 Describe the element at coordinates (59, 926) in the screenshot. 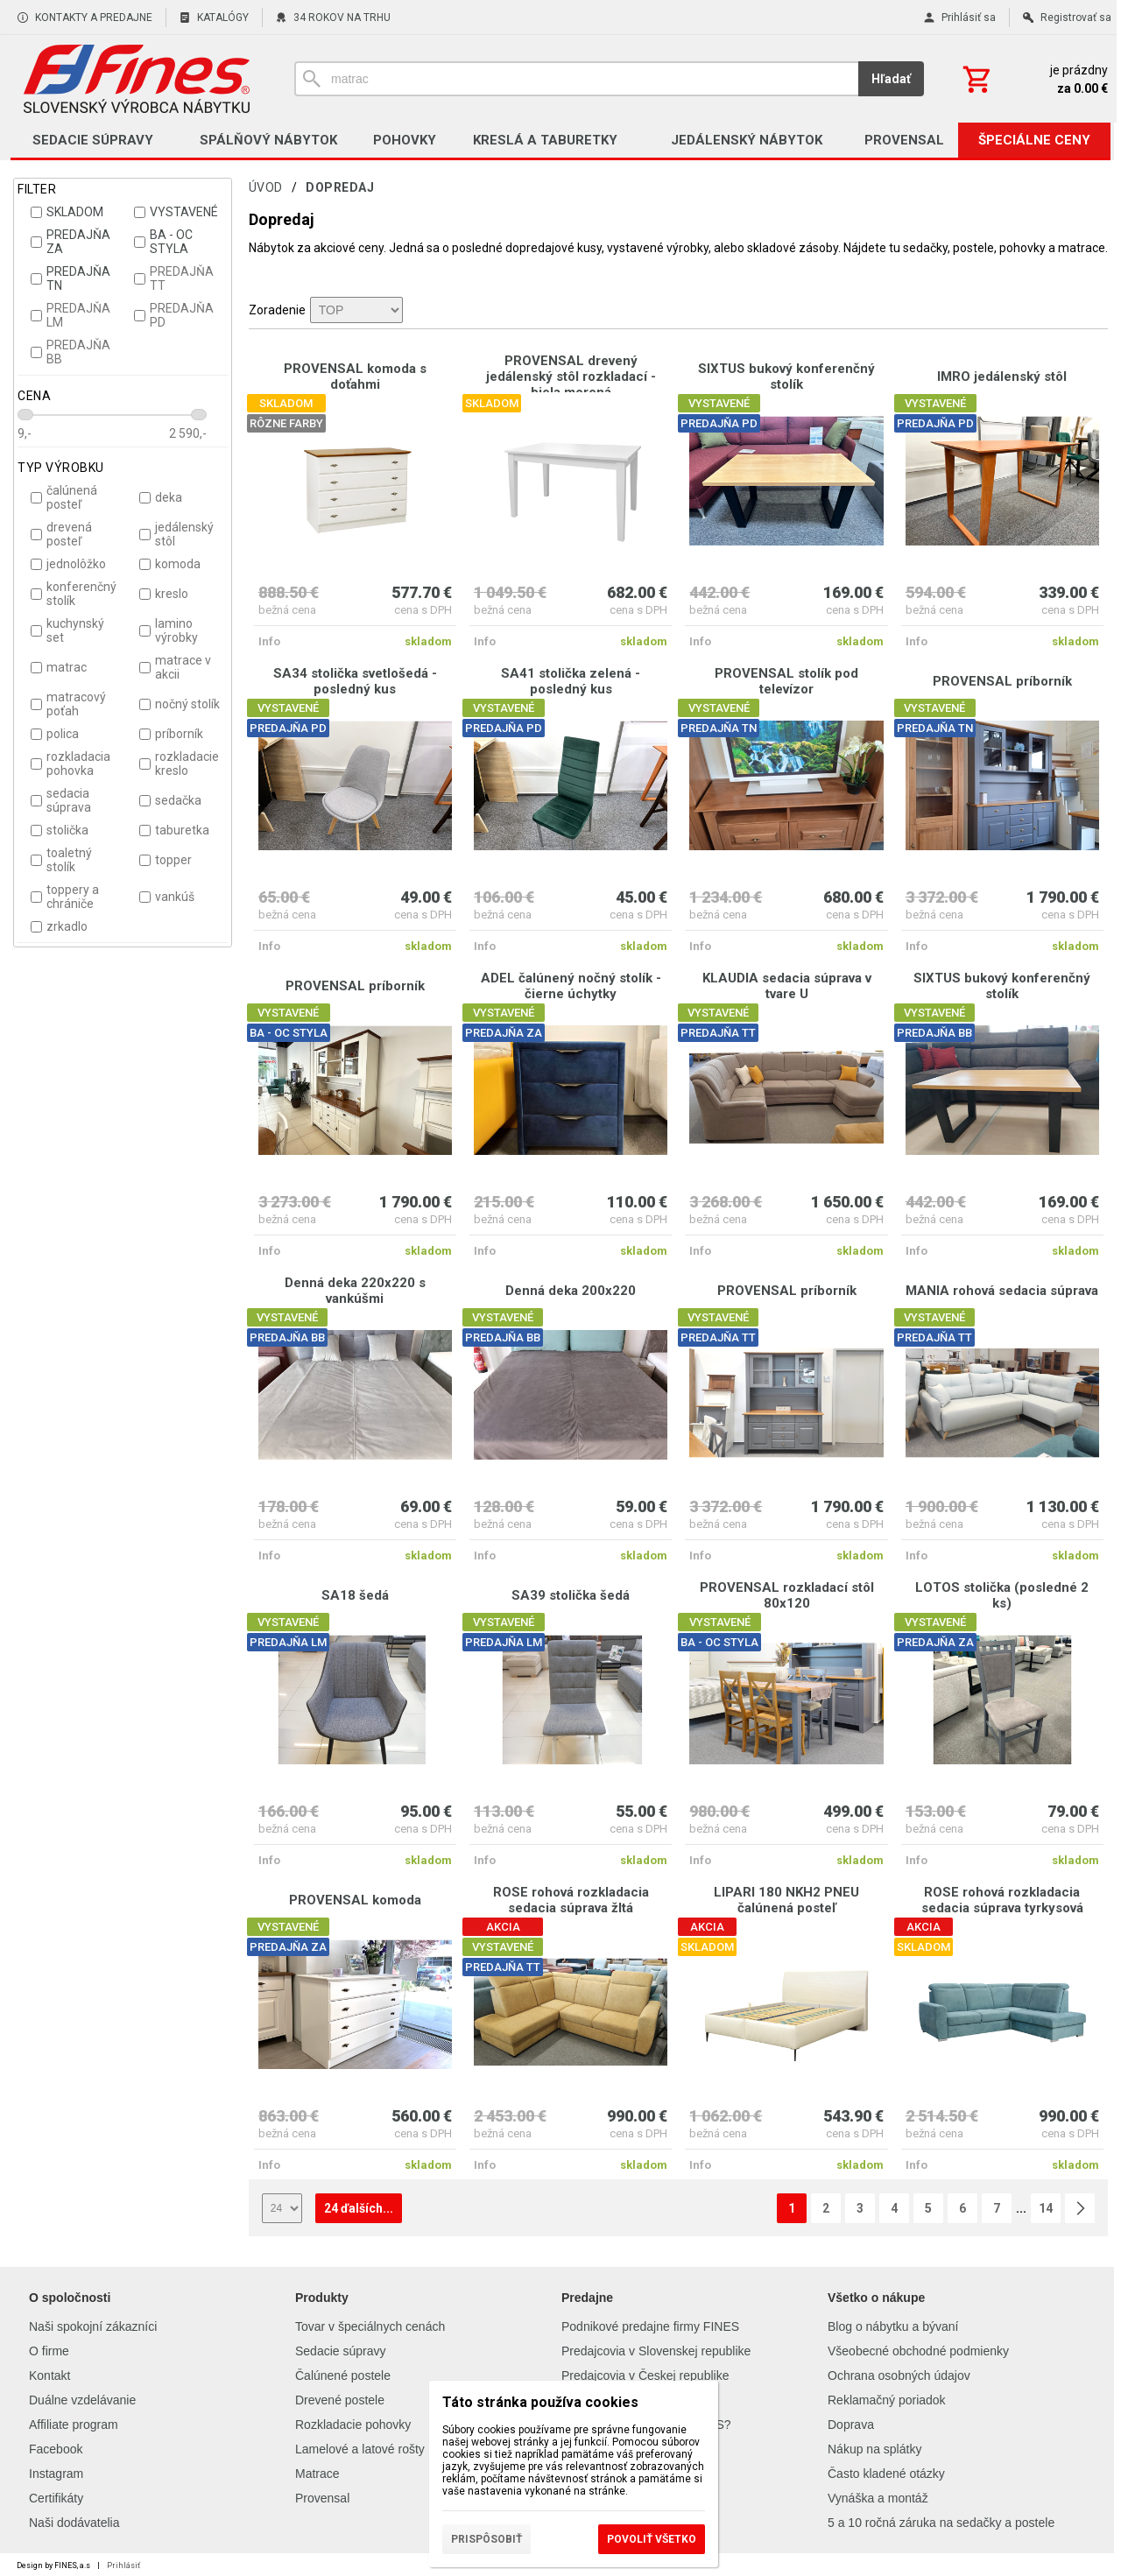

I see `zrkadlo` at that location.